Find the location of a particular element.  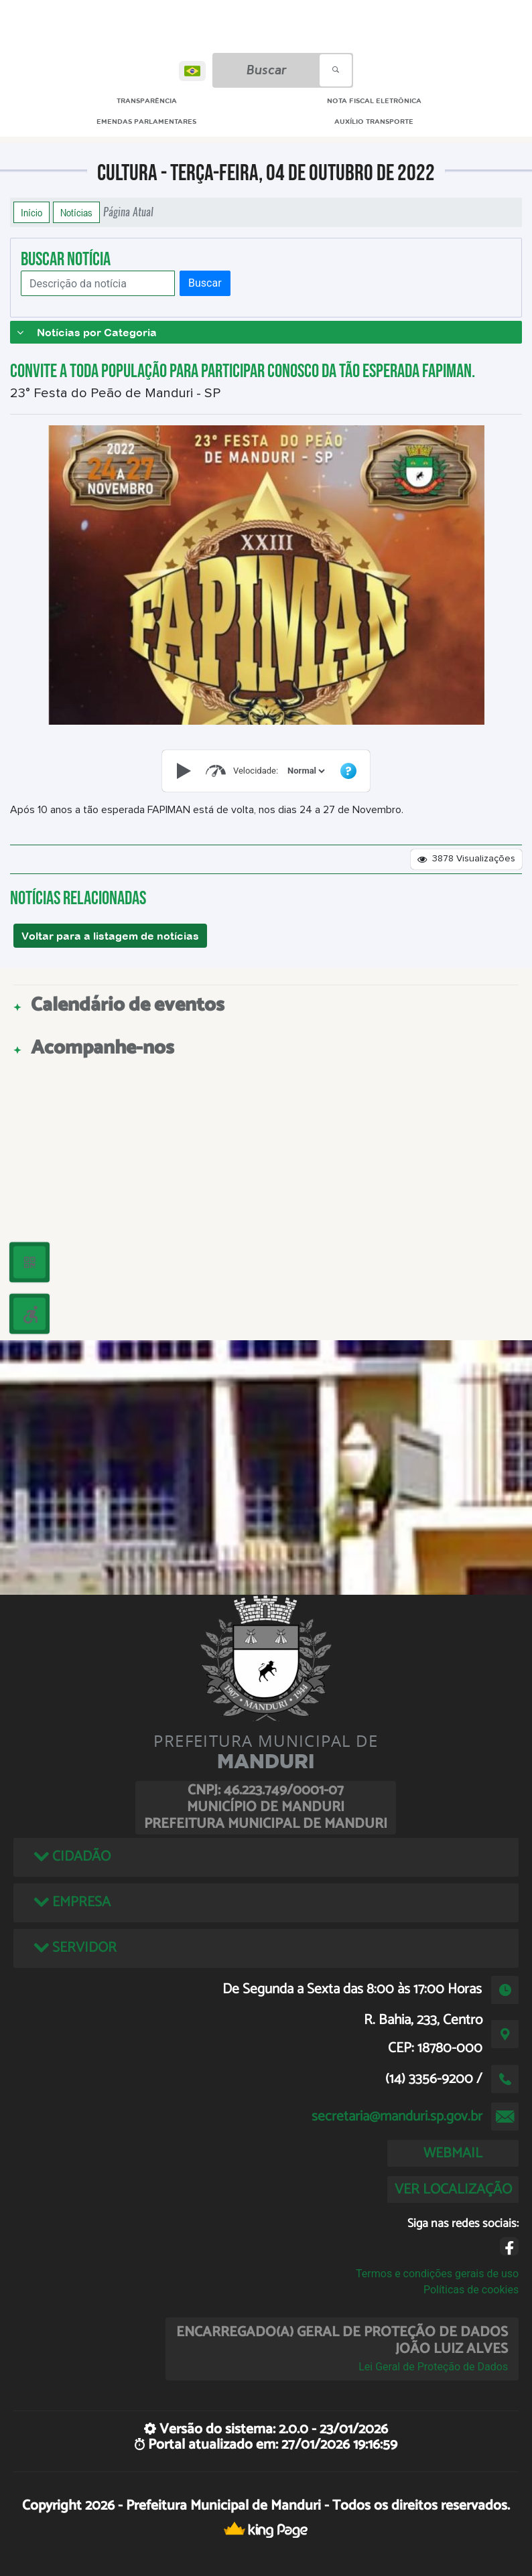

Início is located at coordinates (31, 212).